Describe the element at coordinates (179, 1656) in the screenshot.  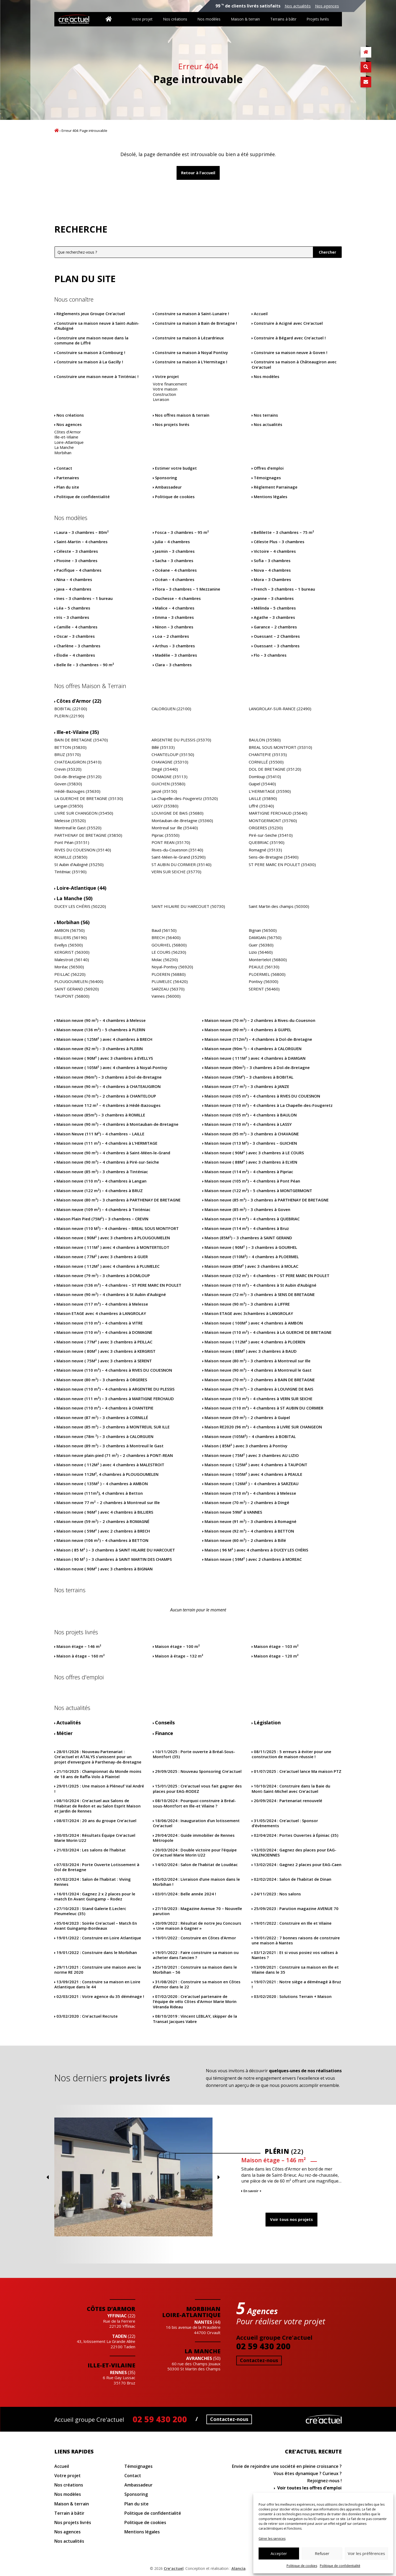
I see `Maison à étage – 132 m²` at that location.